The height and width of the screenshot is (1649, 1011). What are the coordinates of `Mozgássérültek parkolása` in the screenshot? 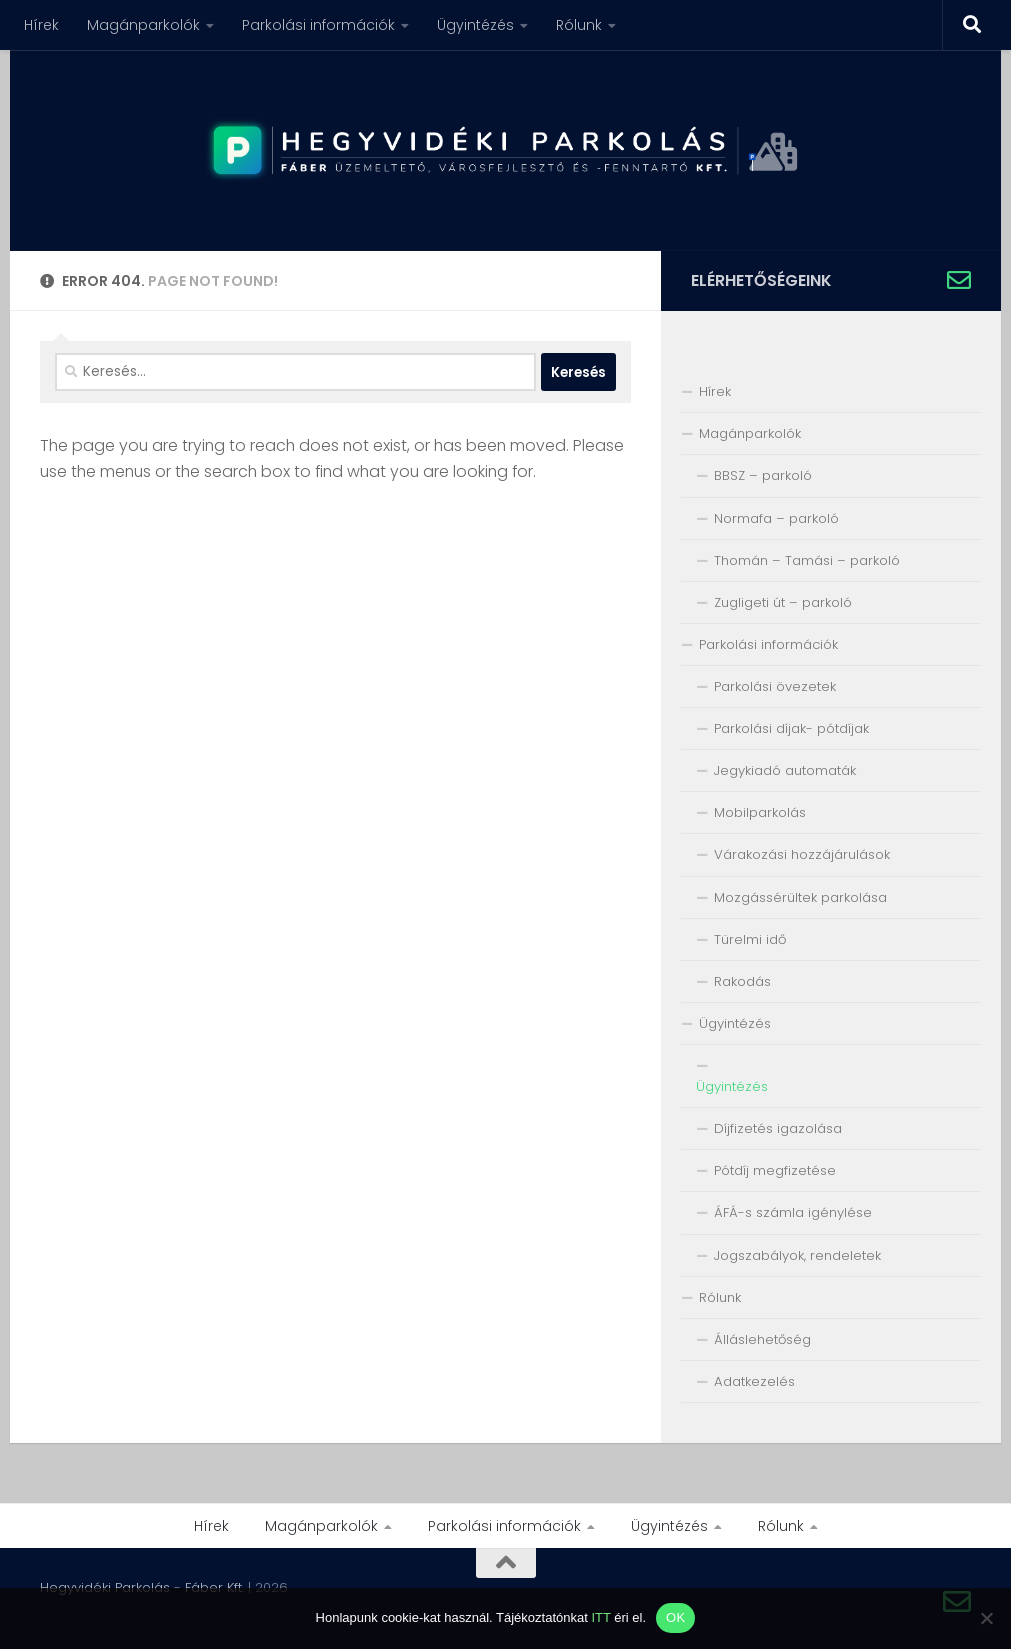 It's located at (800, 897).